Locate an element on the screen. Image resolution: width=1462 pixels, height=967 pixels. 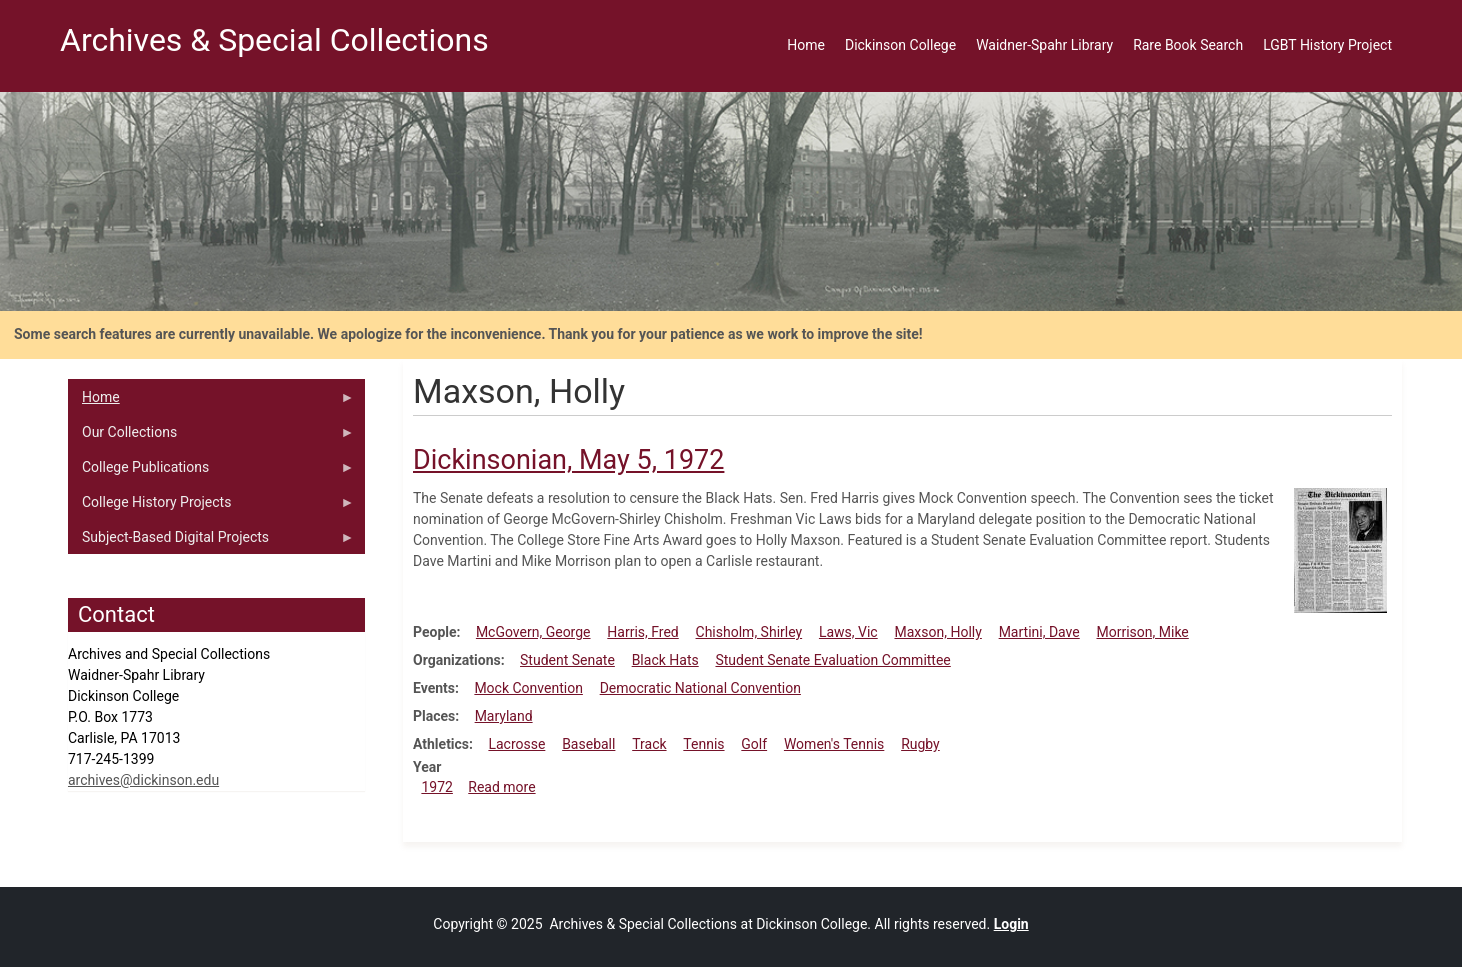
College Publications [menuitem] is located at coordinates (211, 472).